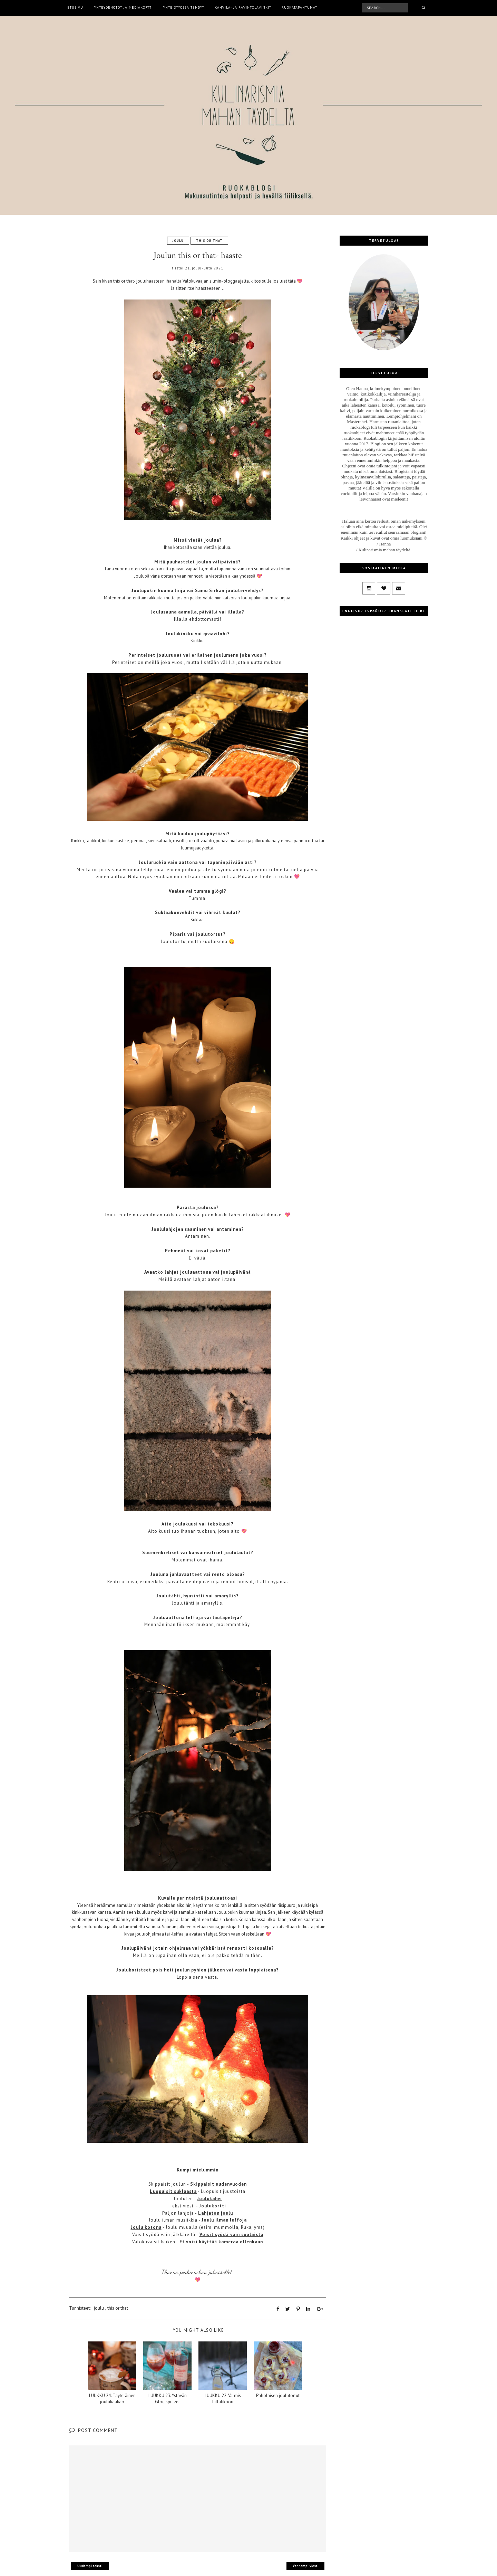  What do you see at coordinates (178, 241) in the screenshot?
I see `joulu` at bounding box center [178, 241].